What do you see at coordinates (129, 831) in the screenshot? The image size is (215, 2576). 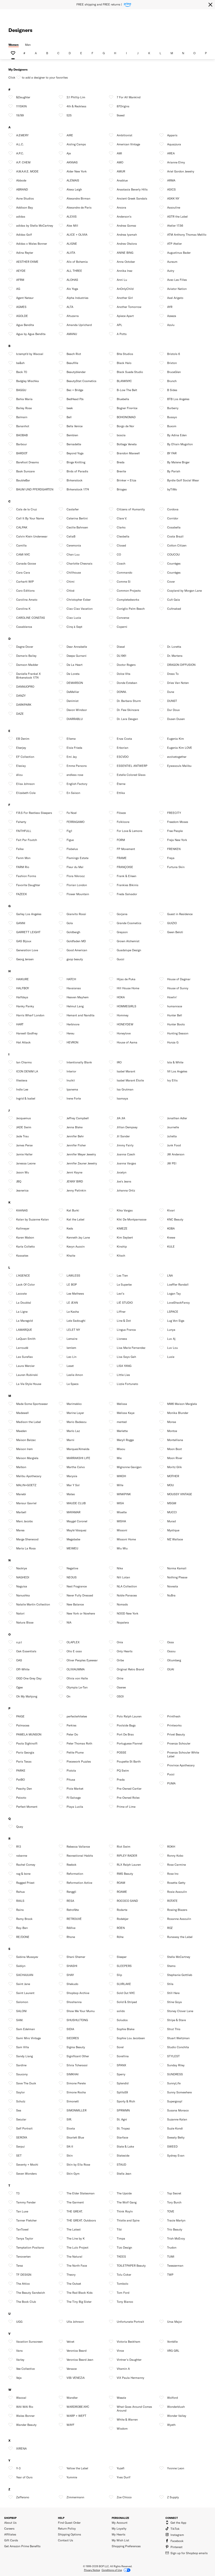 I see `For Love & Lemons` at bounding box center [129, 831].